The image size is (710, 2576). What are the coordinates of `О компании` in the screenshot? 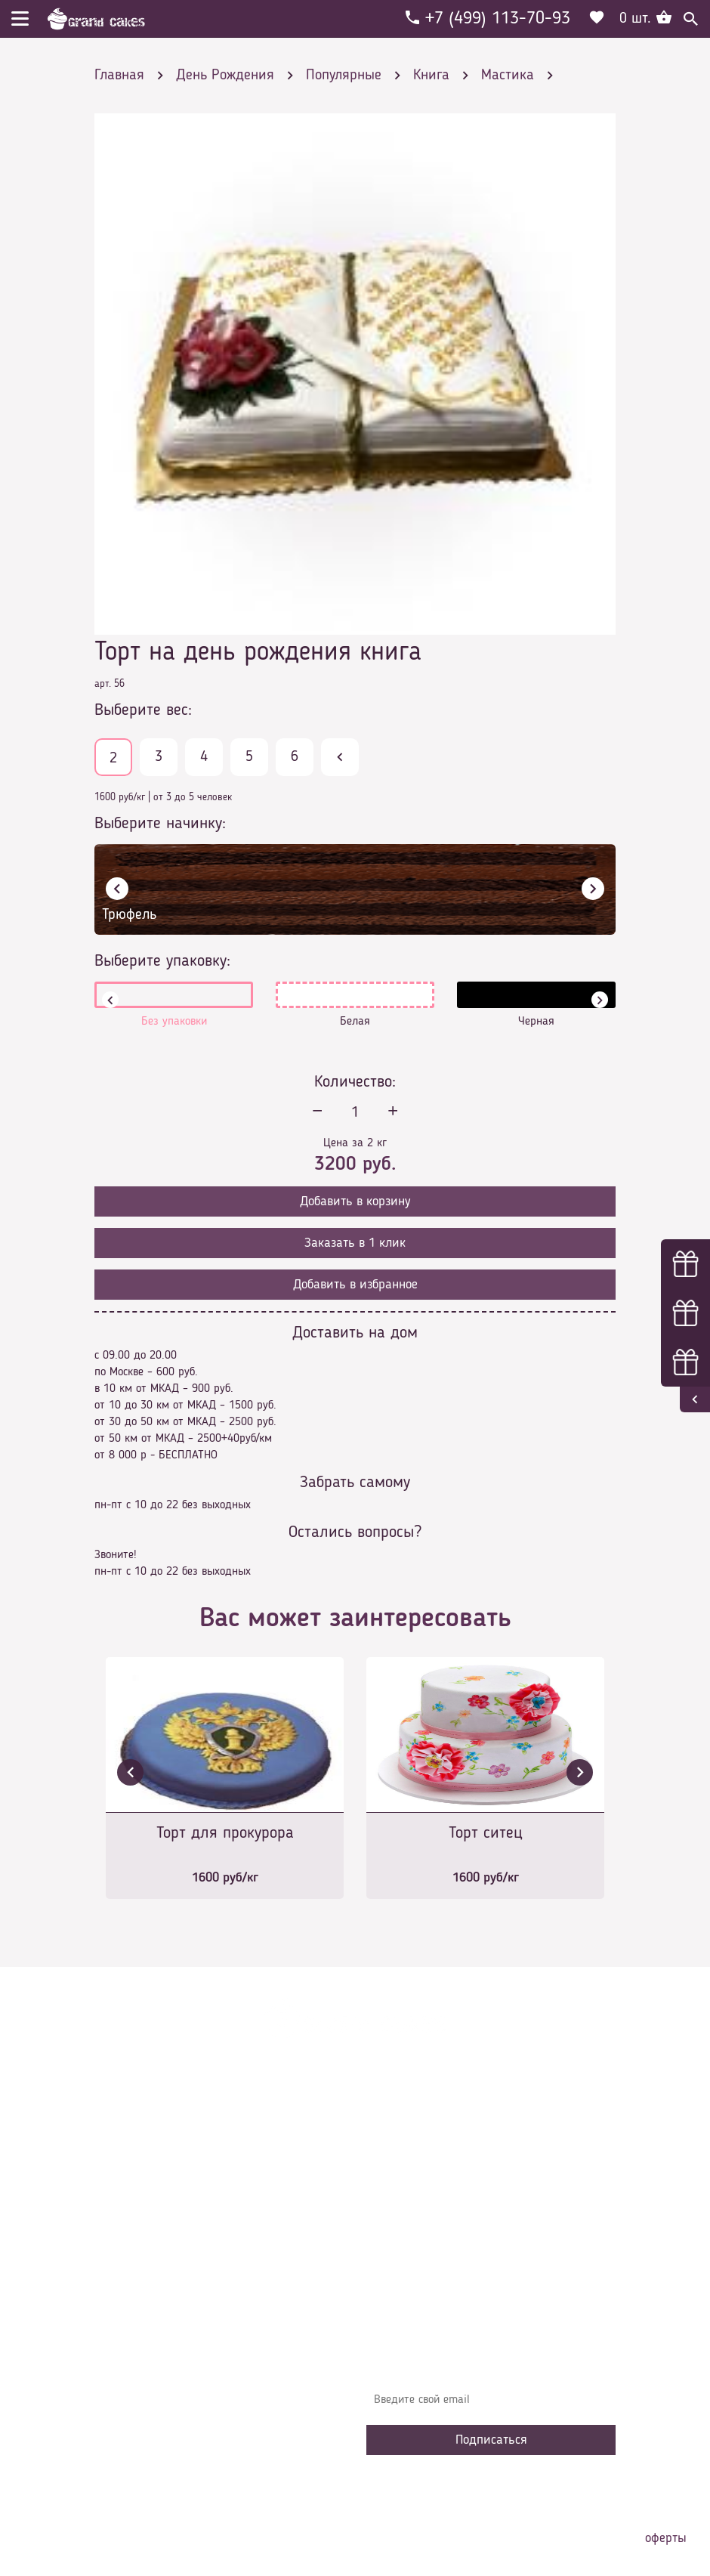 It's located at (407, 2157).